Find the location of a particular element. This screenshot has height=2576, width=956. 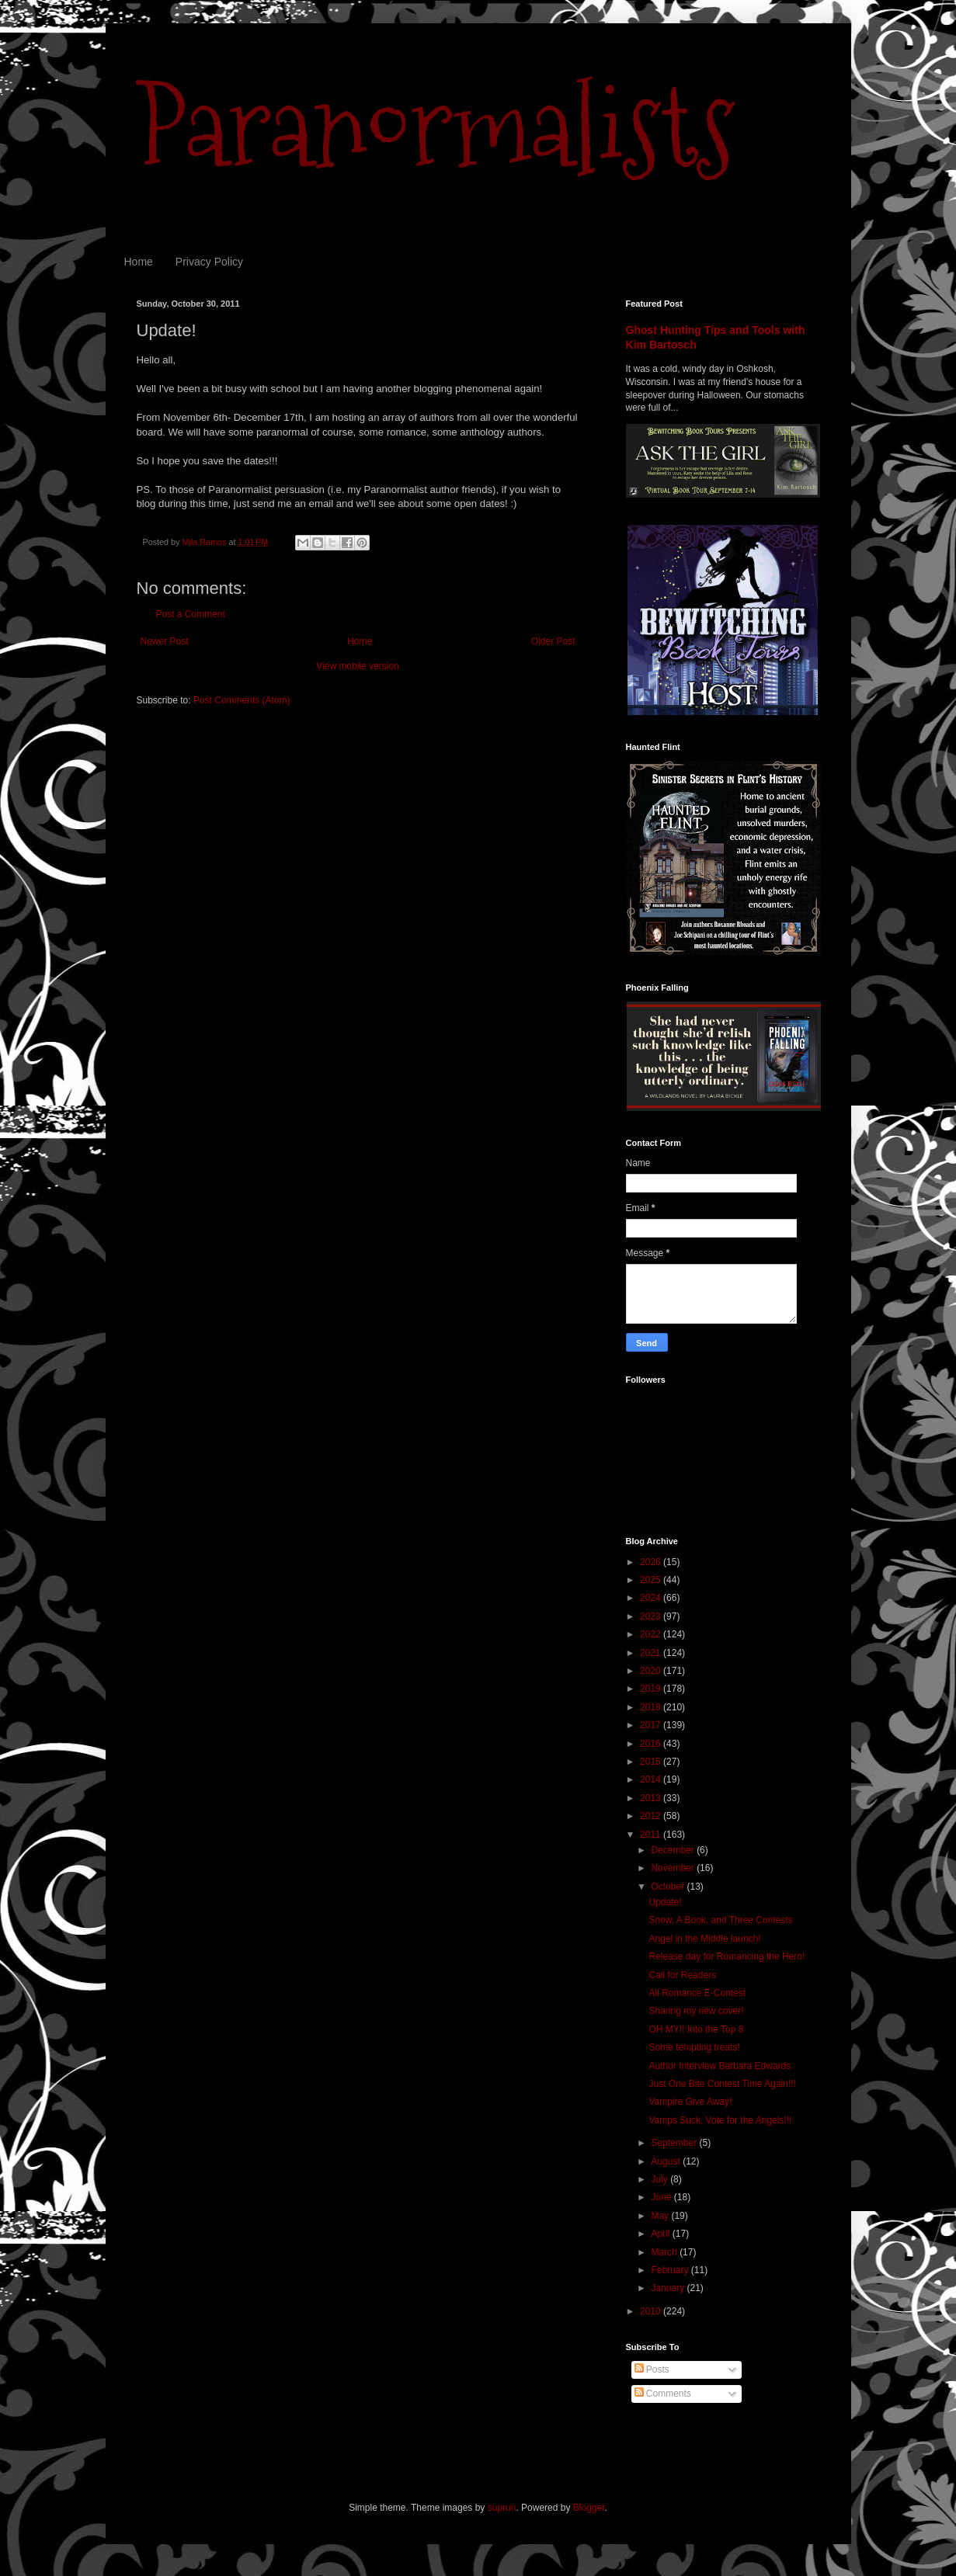

September is located at coordinates (675, 2142).